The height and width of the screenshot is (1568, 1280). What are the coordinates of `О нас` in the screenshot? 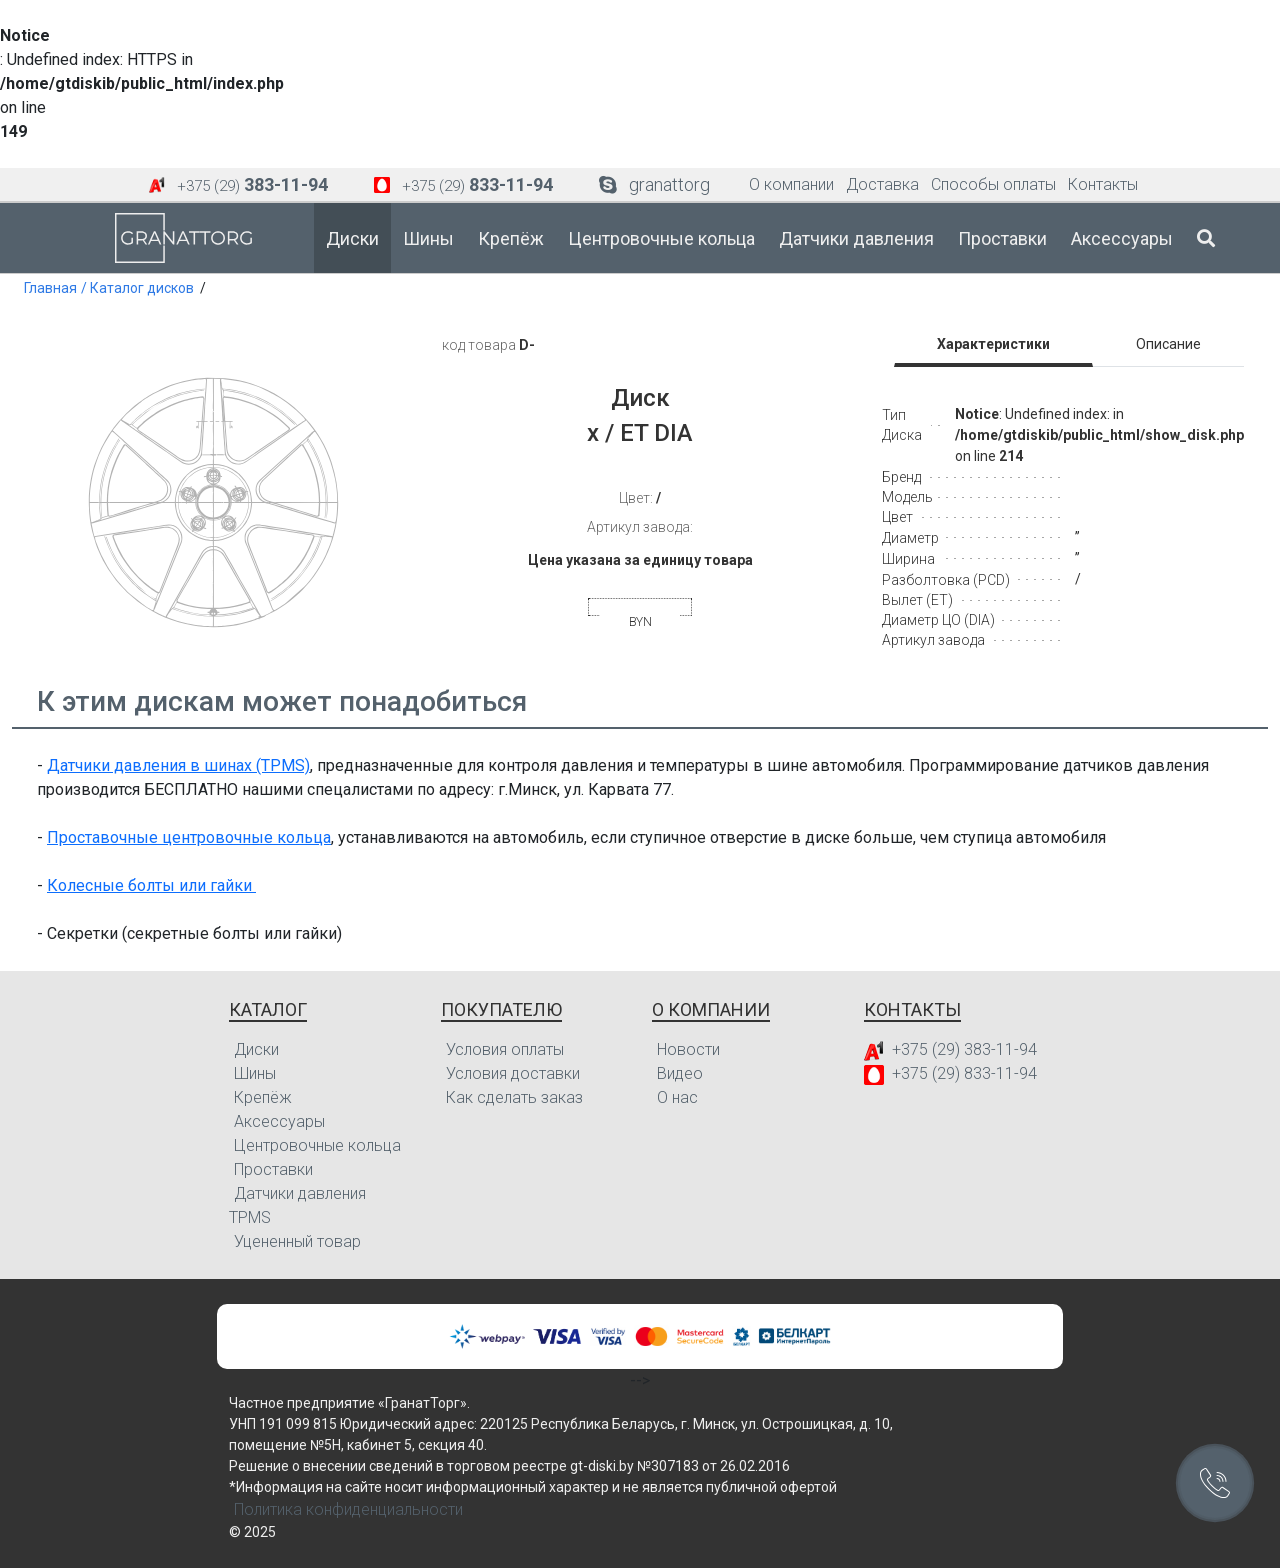 It's located at (677, 1097).